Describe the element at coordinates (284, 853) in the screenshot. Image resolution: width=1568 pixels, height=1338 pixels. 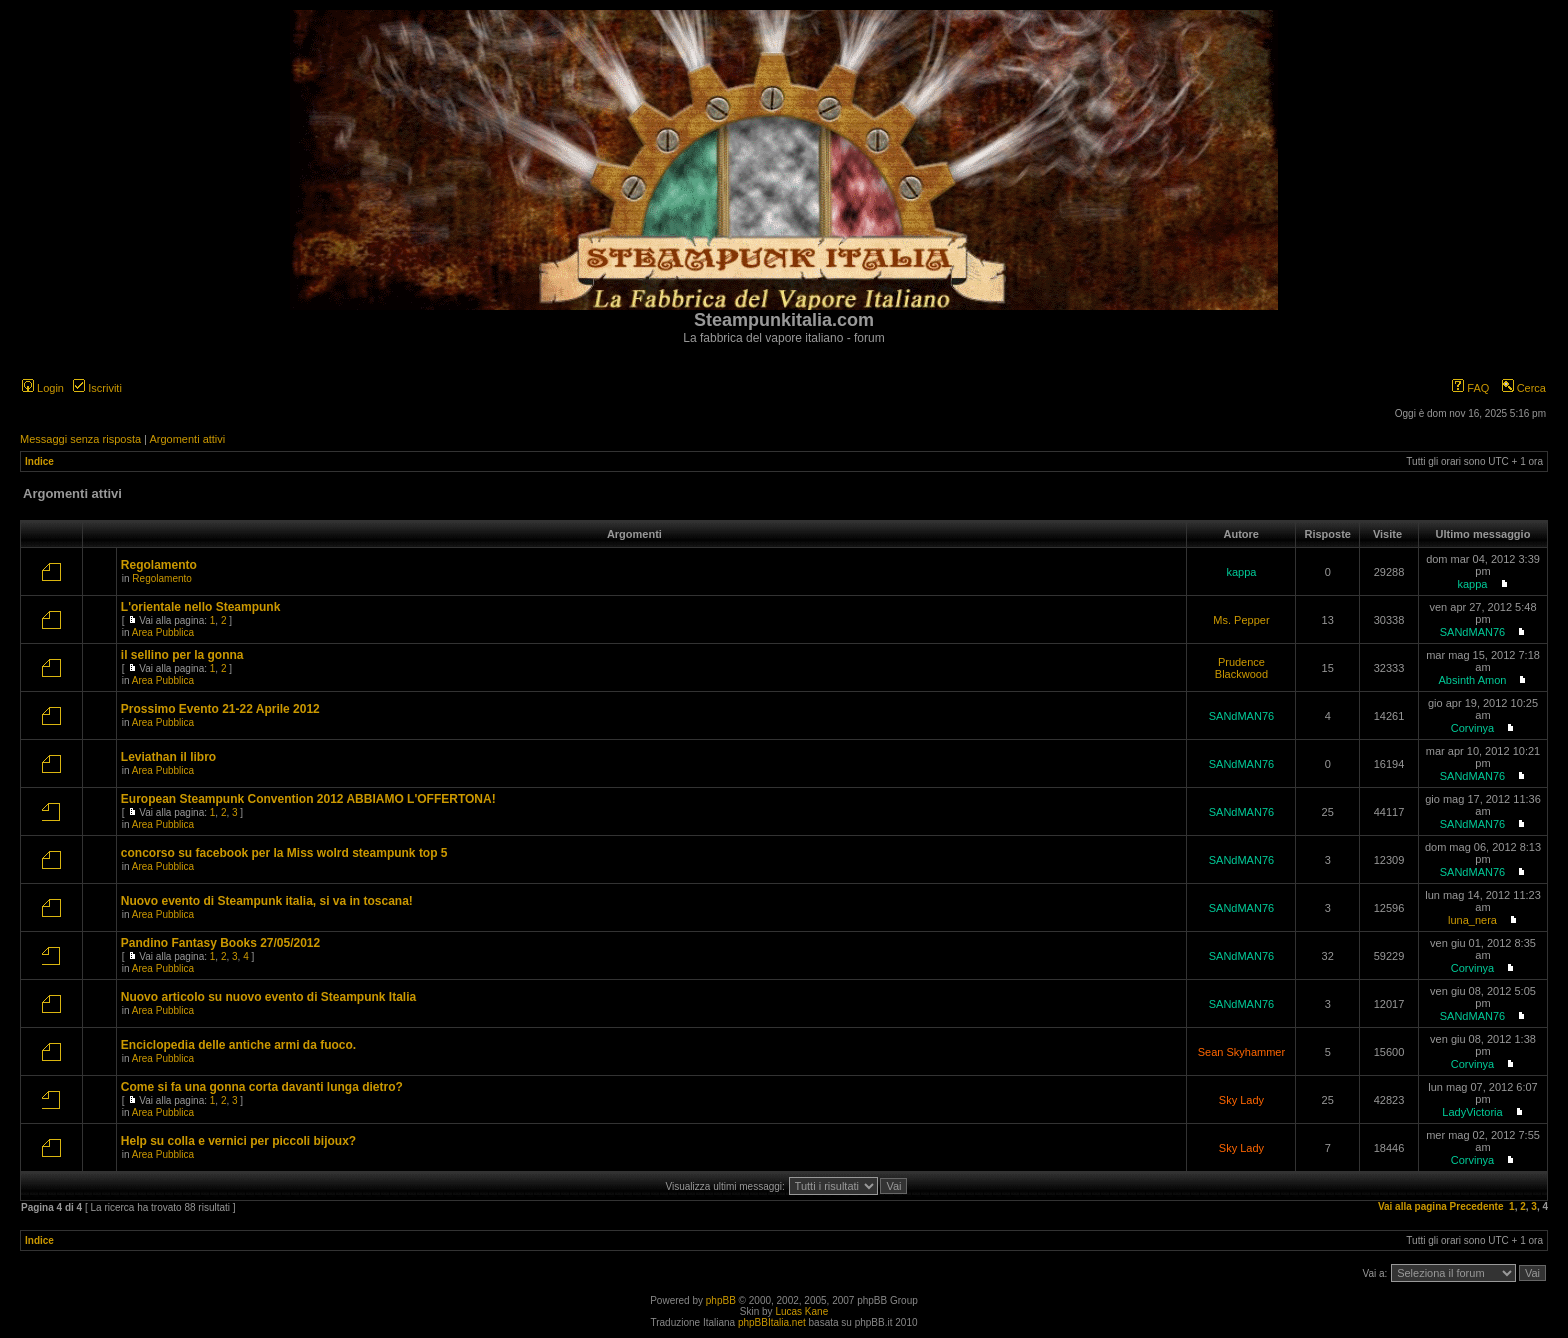
I see `concorso su facebook per la Miss wolrd steampunk top 5` at that location.